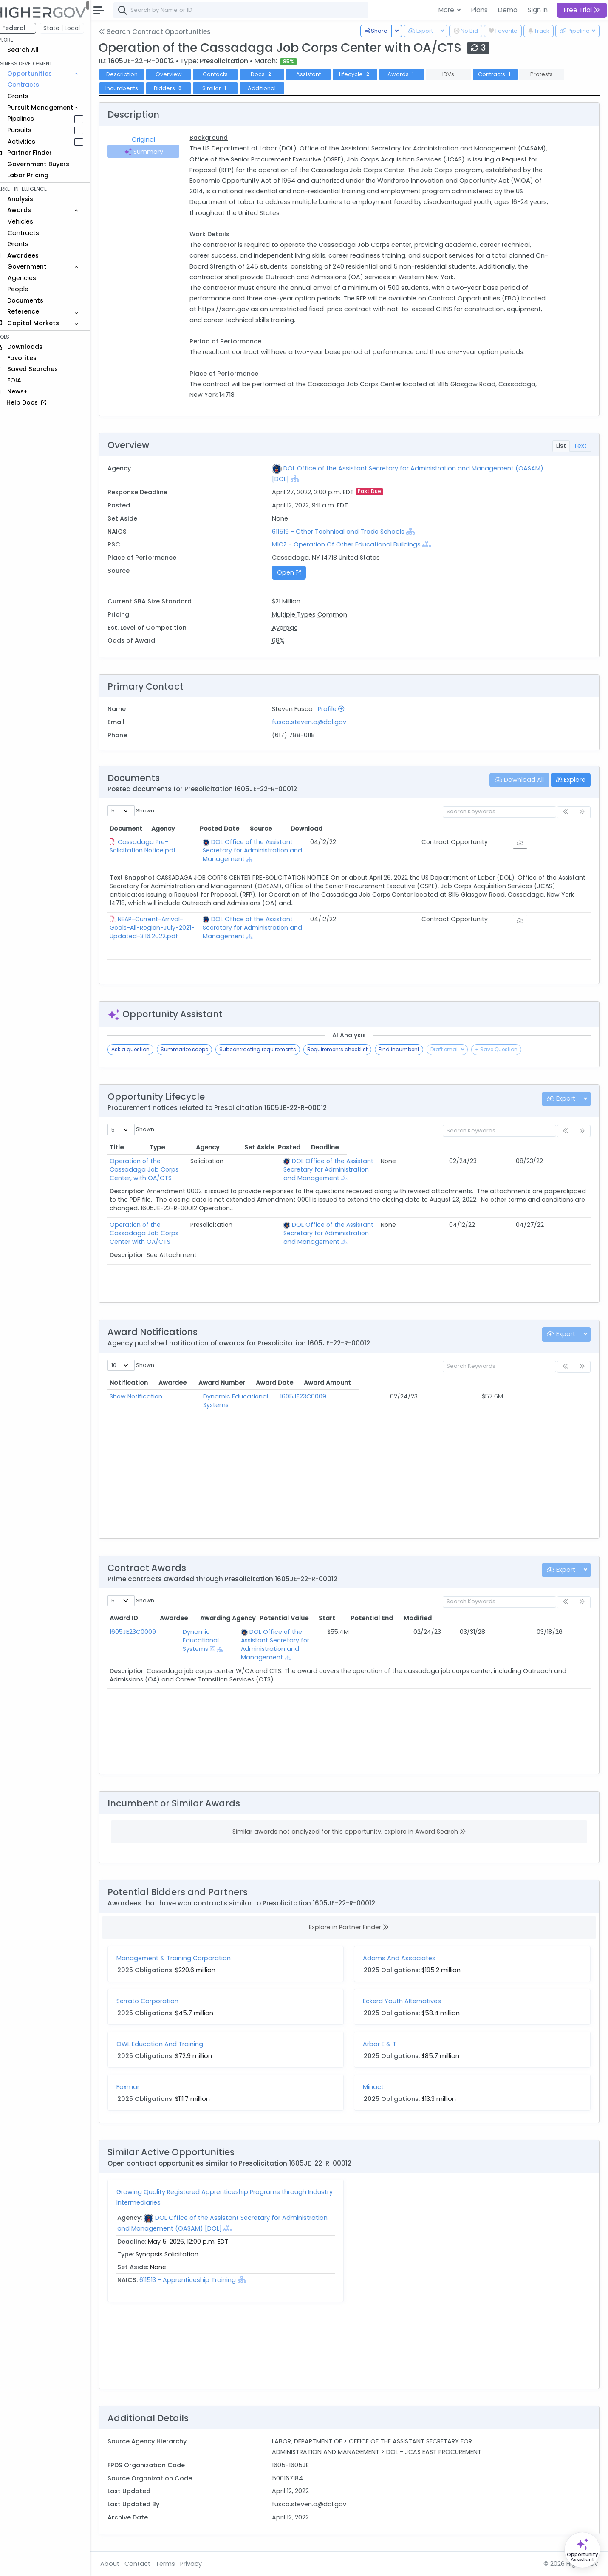 Image resolution: width=608 pixels, height=2576 pixels. I want to click on Agencies, so click(34, 278).